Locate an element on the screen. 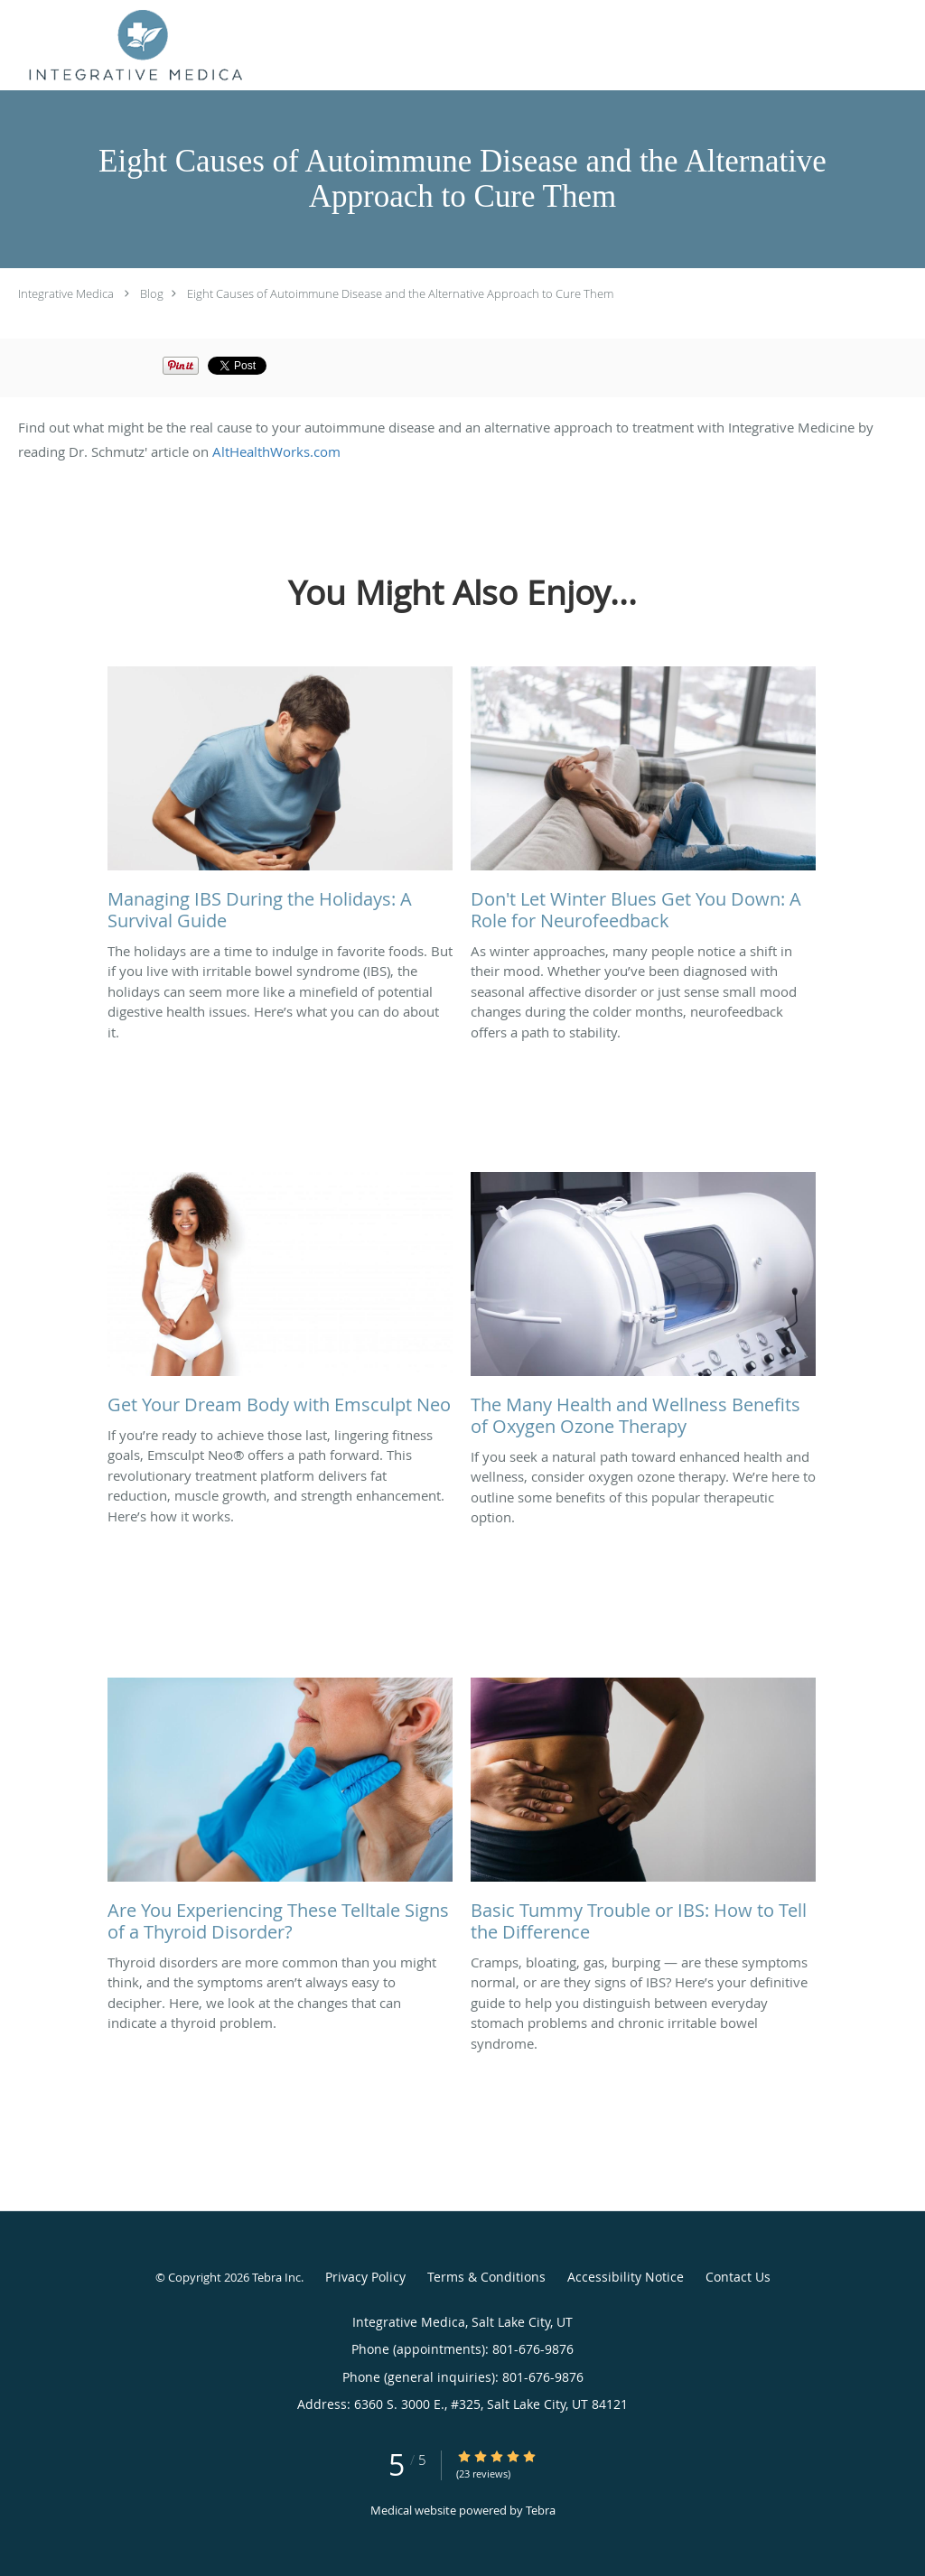 This screenshot has width=925, height=2576. Integrative Medica is located at coordinates (66, 293).